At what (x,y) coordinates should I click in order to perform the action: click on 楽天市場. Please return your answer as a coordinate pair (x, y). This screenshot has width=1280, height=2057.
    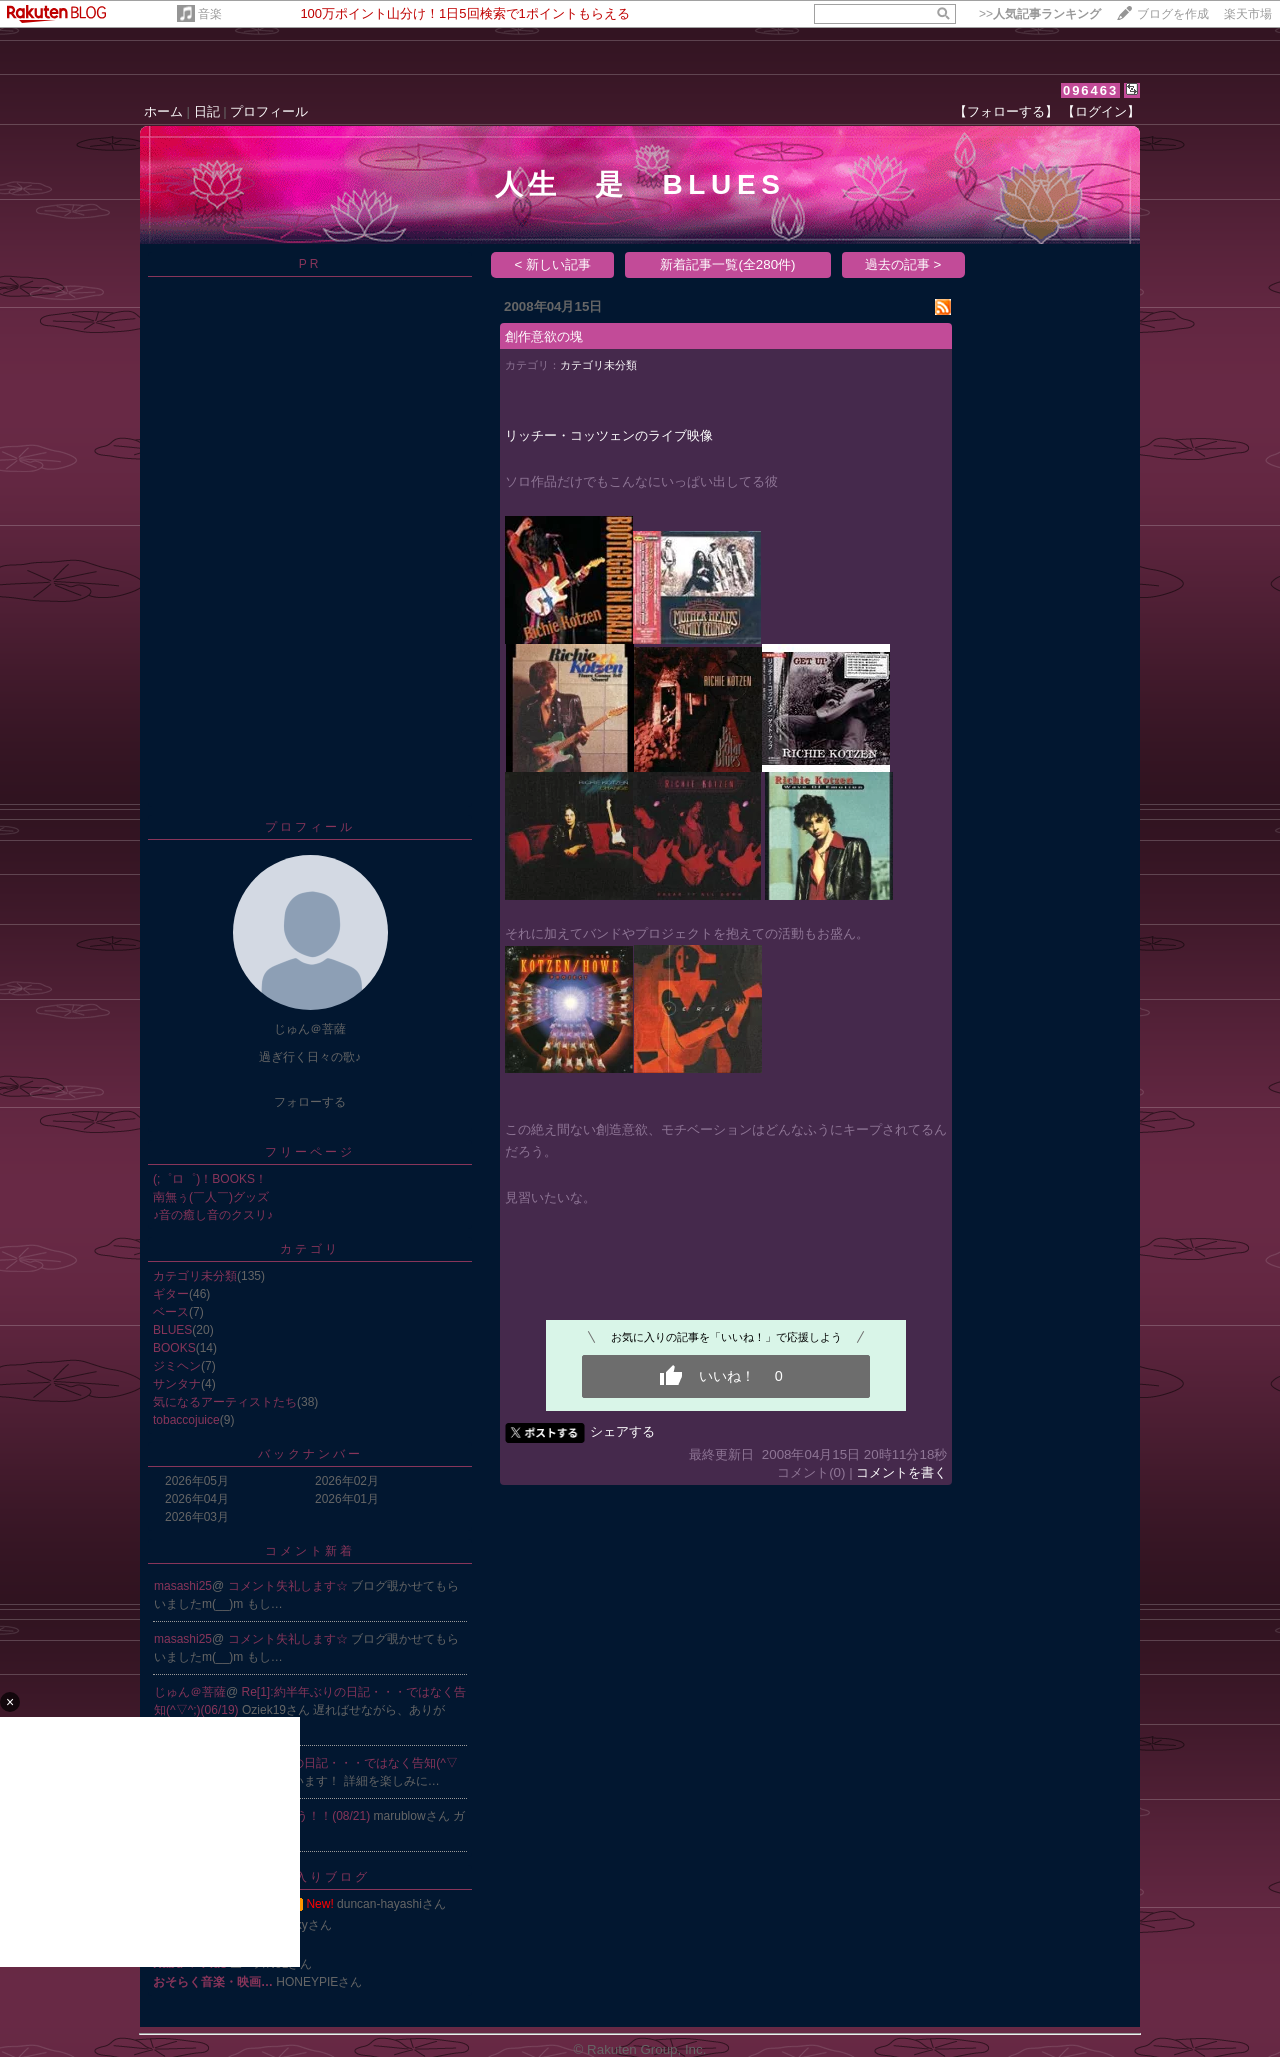
    Looking at the image, I should click on (1248, 14).